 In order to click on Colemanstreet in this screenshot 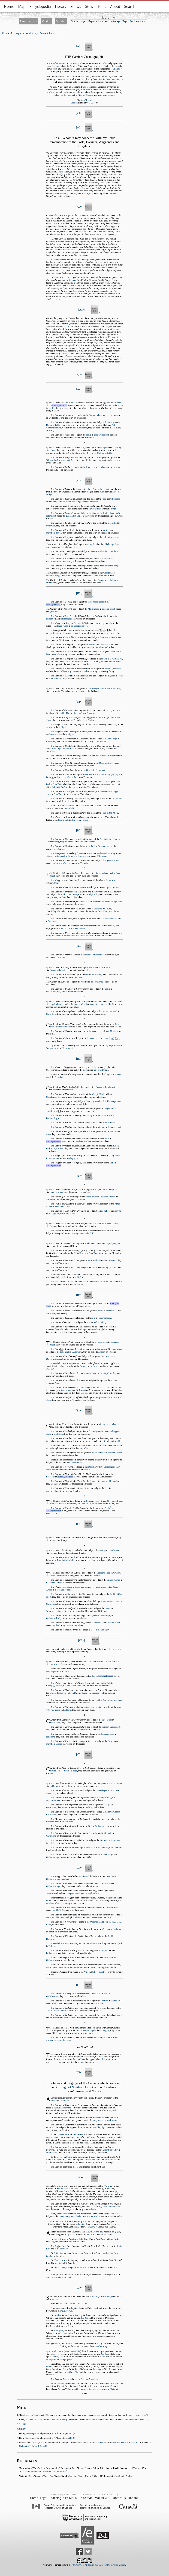, I will do `click(114, 1127)`.